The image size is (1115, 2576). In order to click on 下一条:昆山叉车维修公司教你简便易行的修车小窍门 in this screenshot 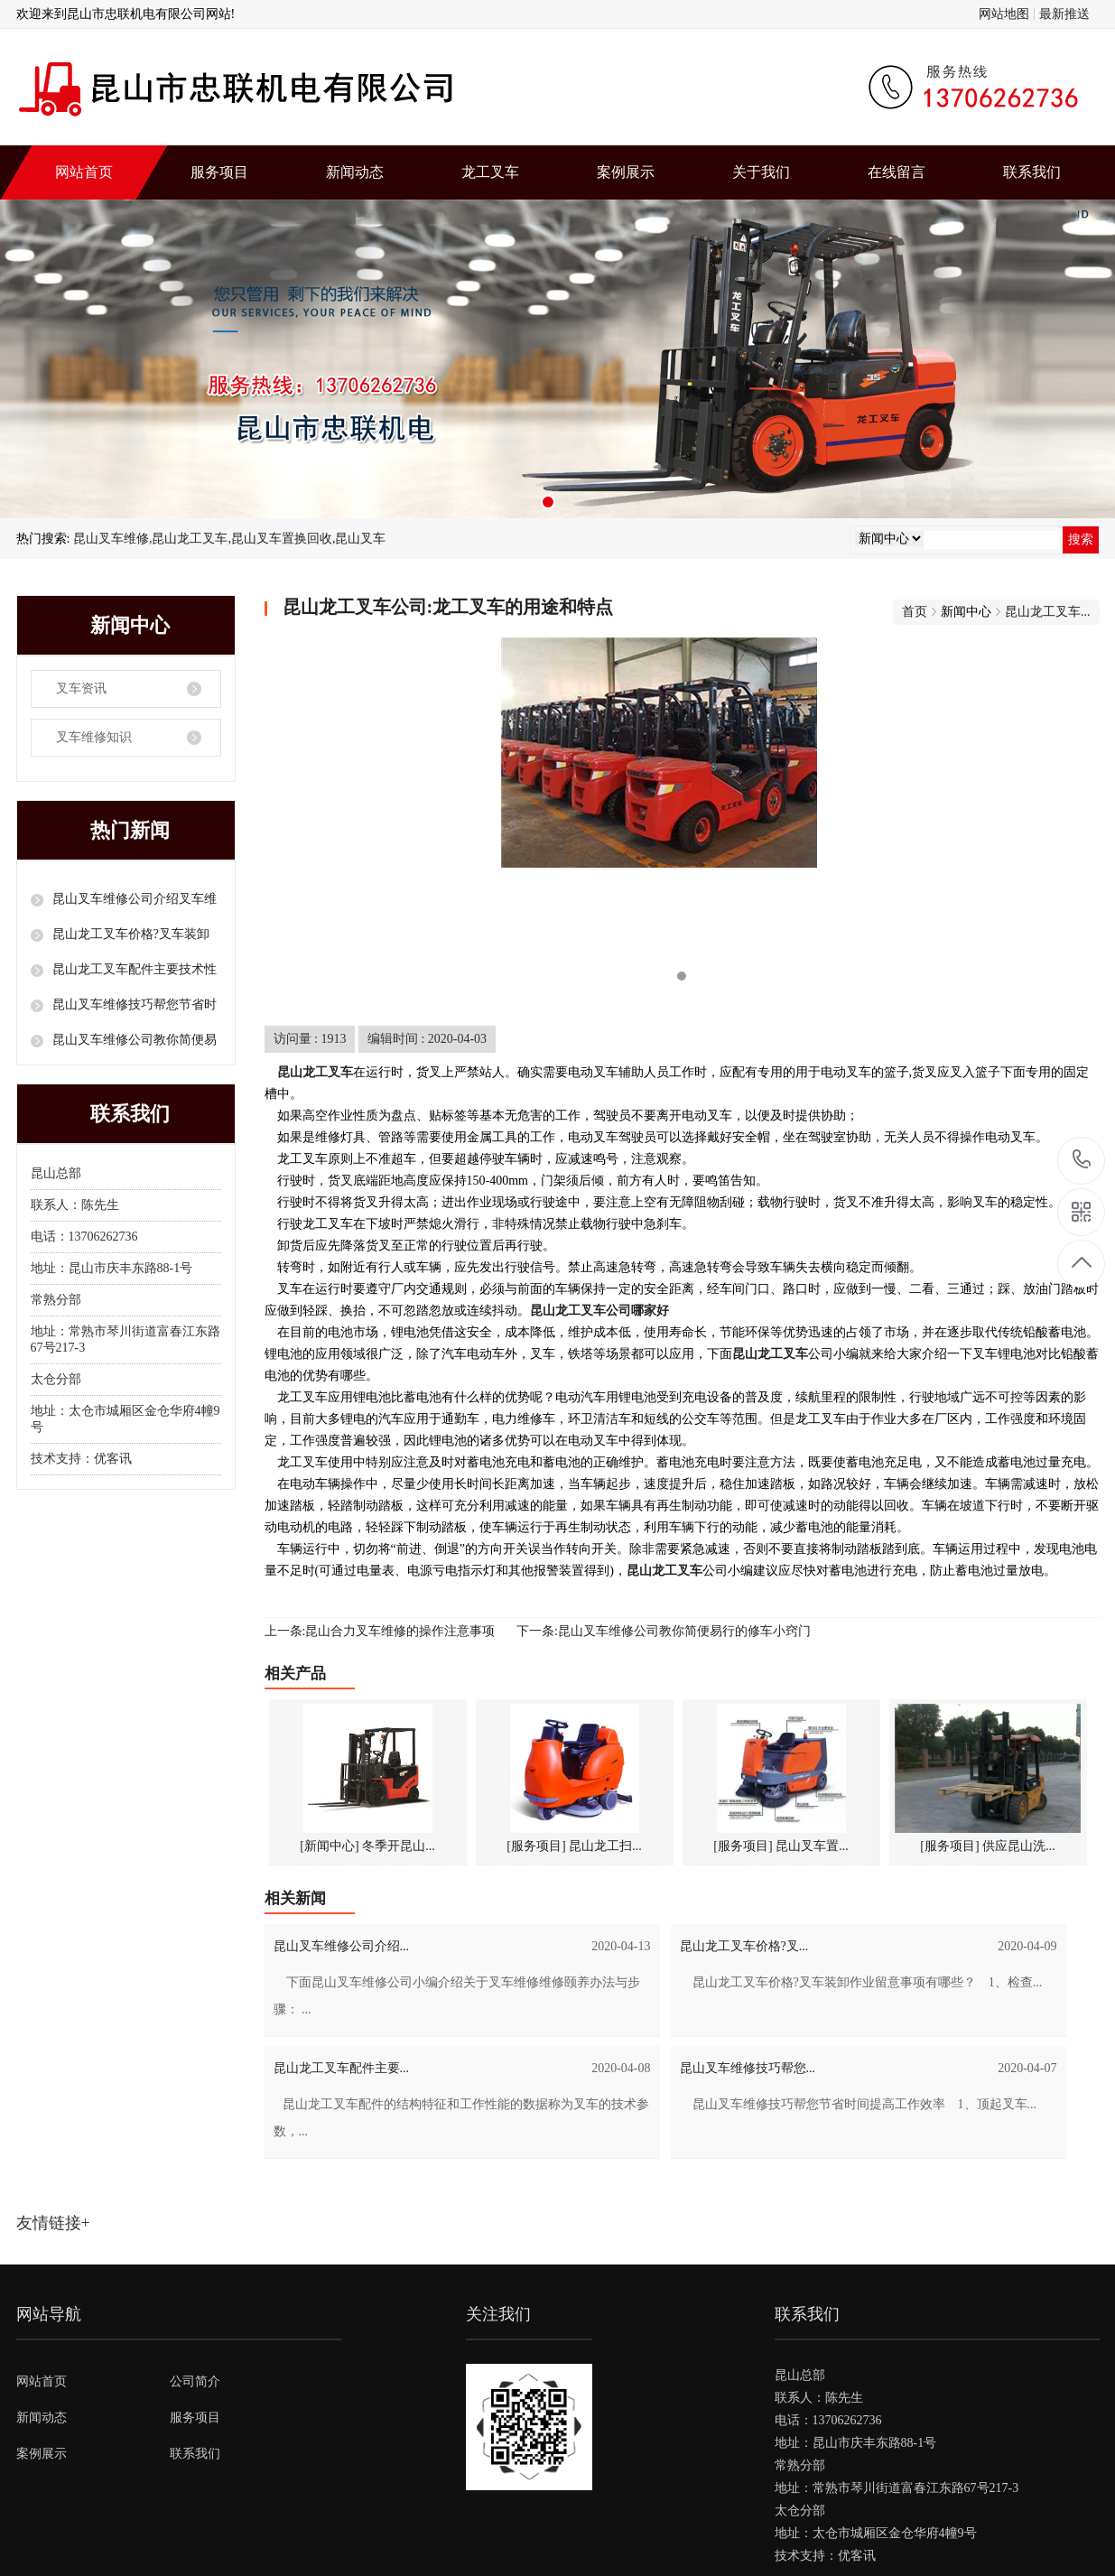, I will do `click(663, 1631)`.